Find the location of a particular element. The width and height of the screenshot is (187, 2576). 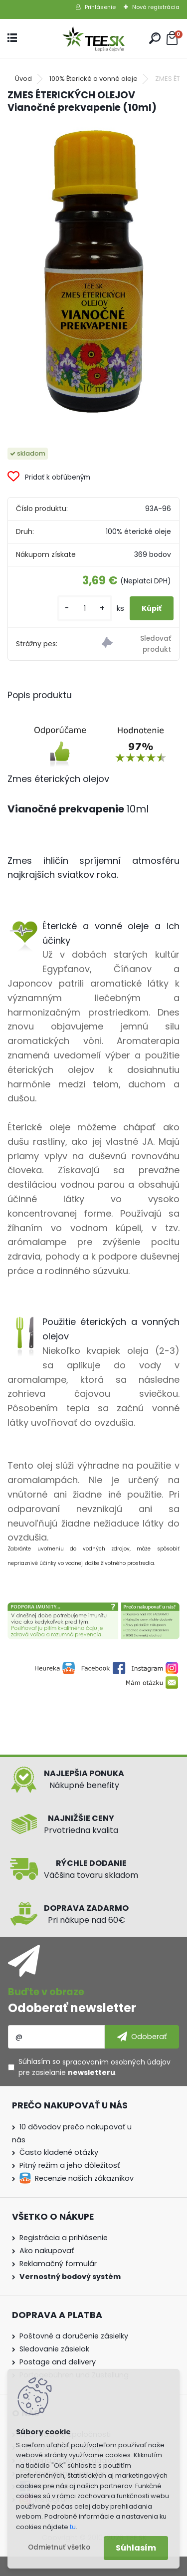

Poštovné a doručenie zásielky is located at coordinates (73, 2336).